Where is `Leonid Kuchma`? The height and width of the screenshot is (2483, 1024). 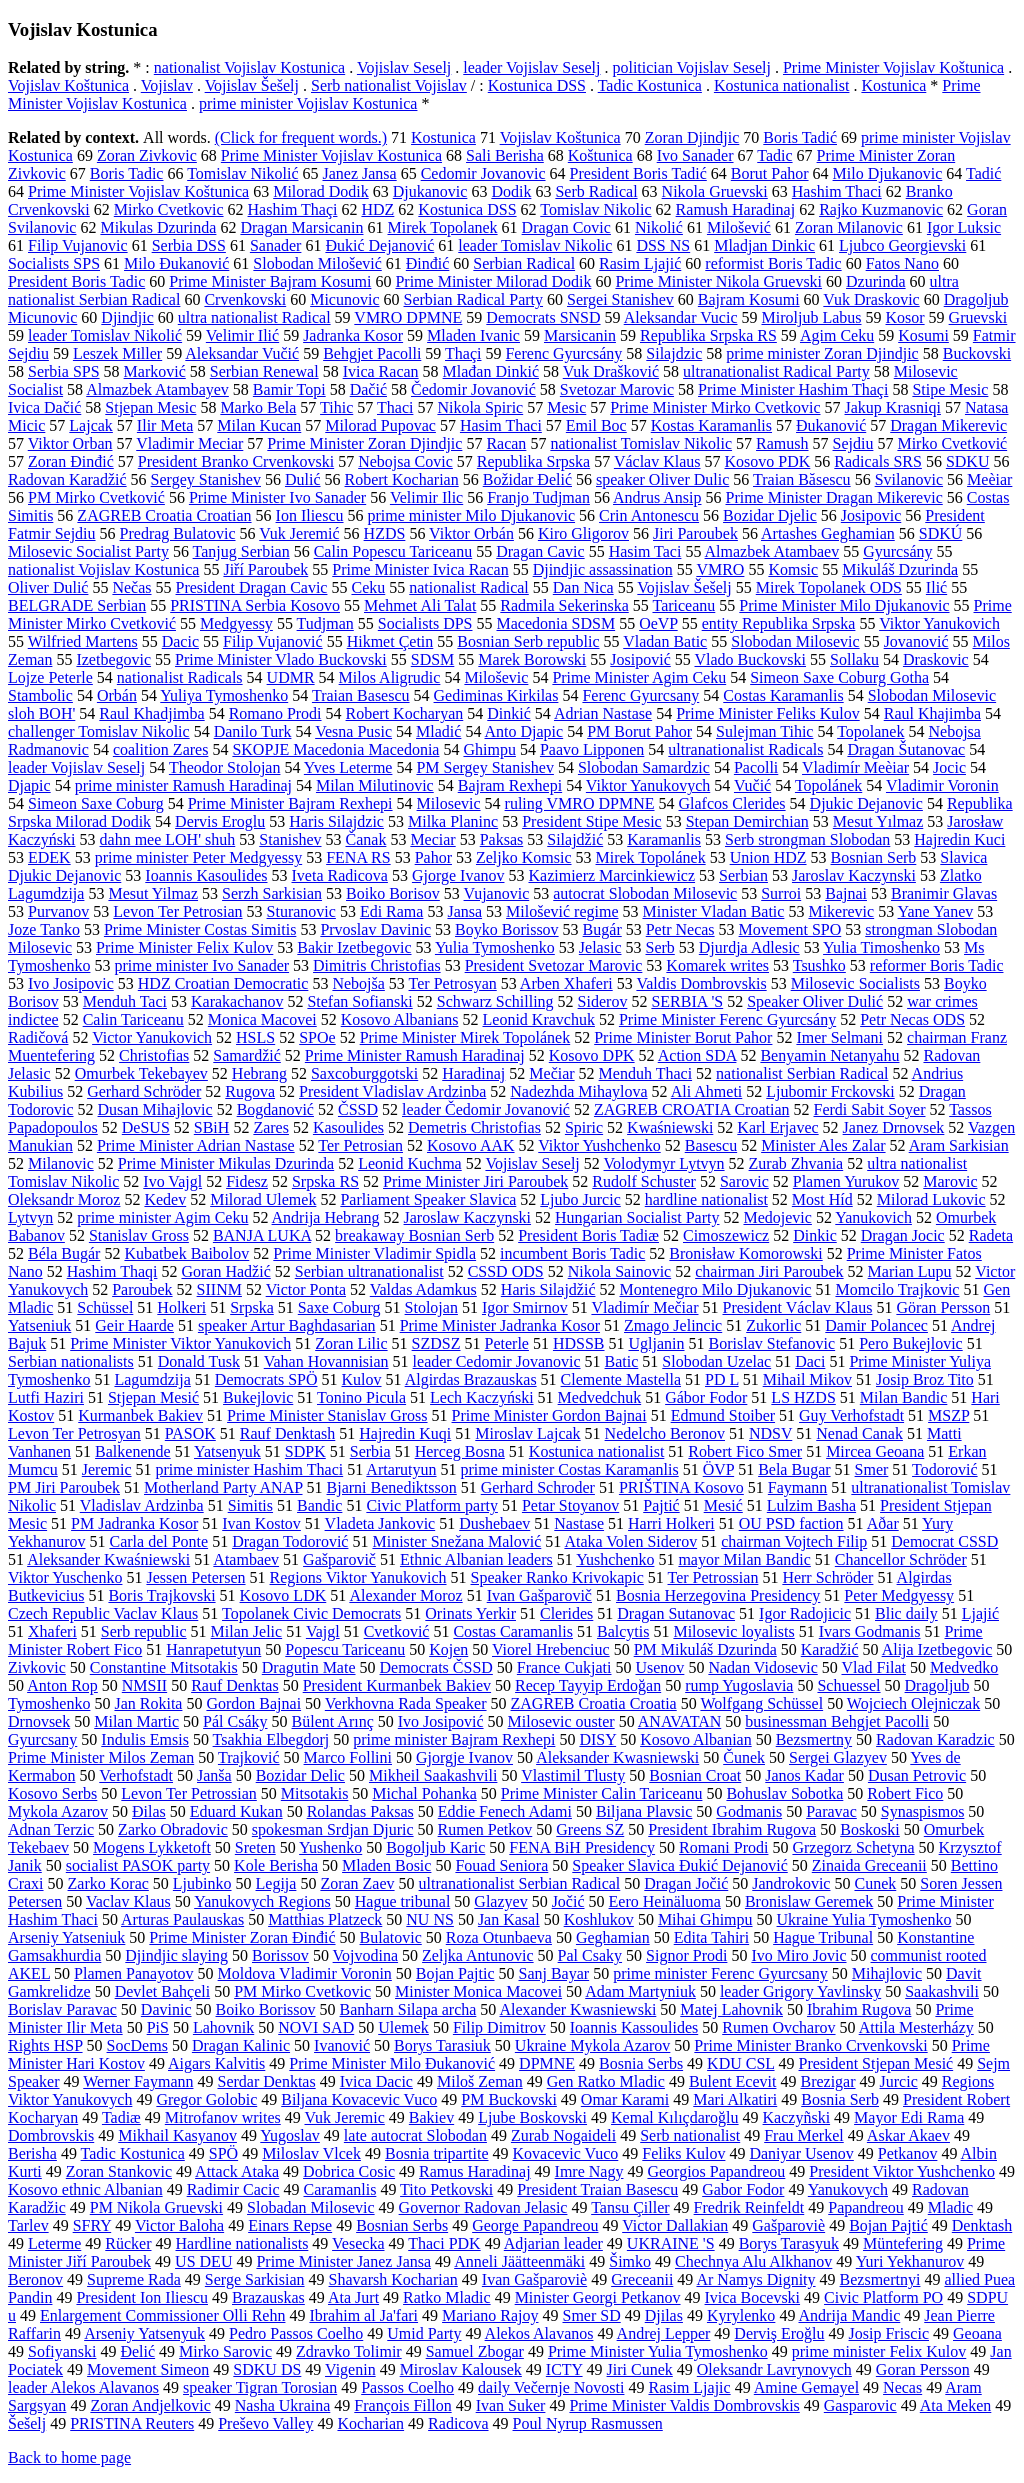
Leonid Kuchma is located at coordinates (410, 1163).